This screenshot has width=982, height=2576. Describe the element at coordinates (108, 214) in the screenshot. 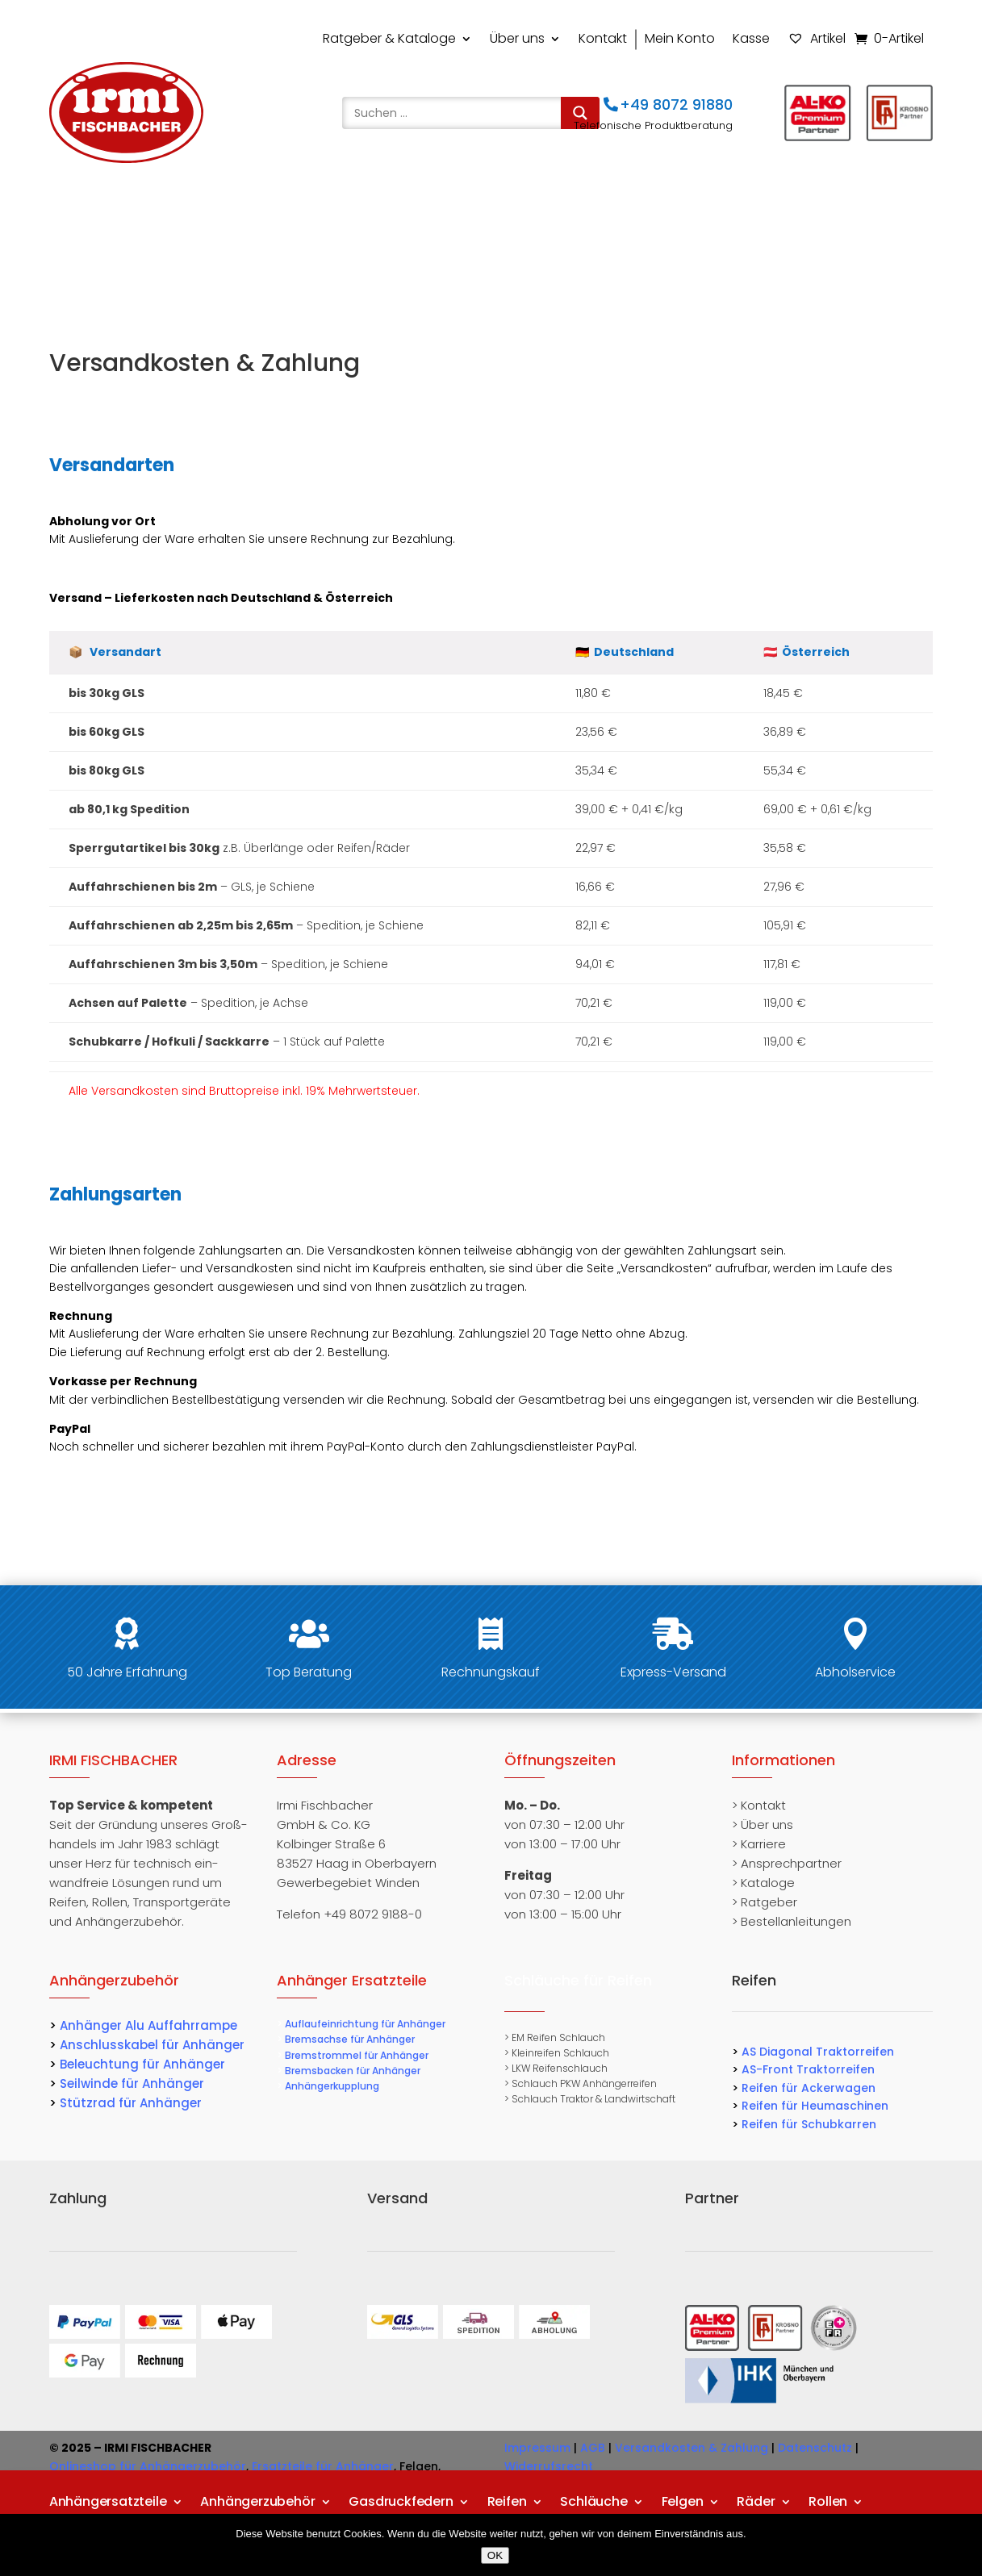

I see `Anhängersatzteile` at that location.